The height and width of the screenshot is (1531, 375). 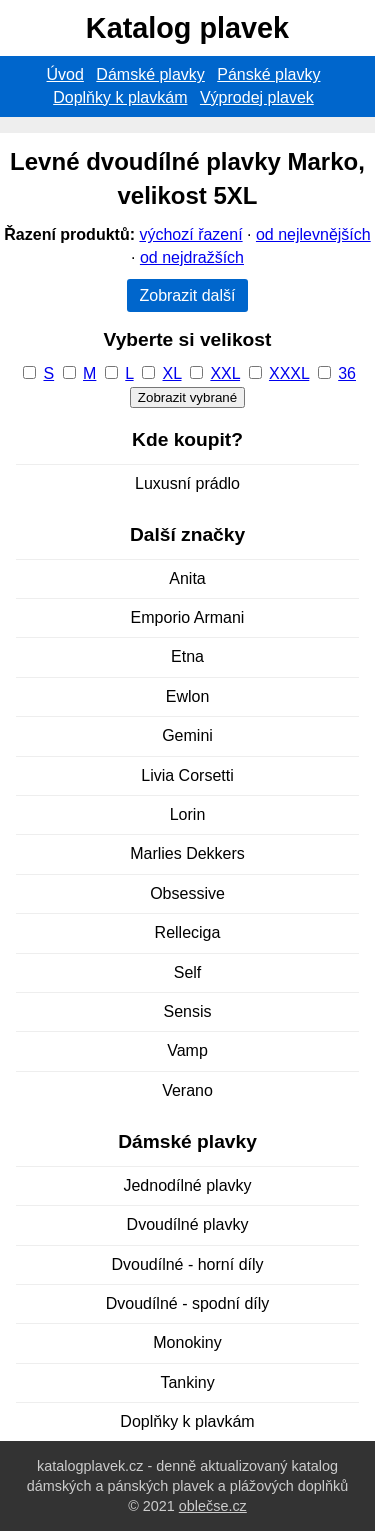 What do you see at coordinates (187, 1185) in the screenshot?
I see `Jednodílné plavky` at bounding box center [187, 1185].